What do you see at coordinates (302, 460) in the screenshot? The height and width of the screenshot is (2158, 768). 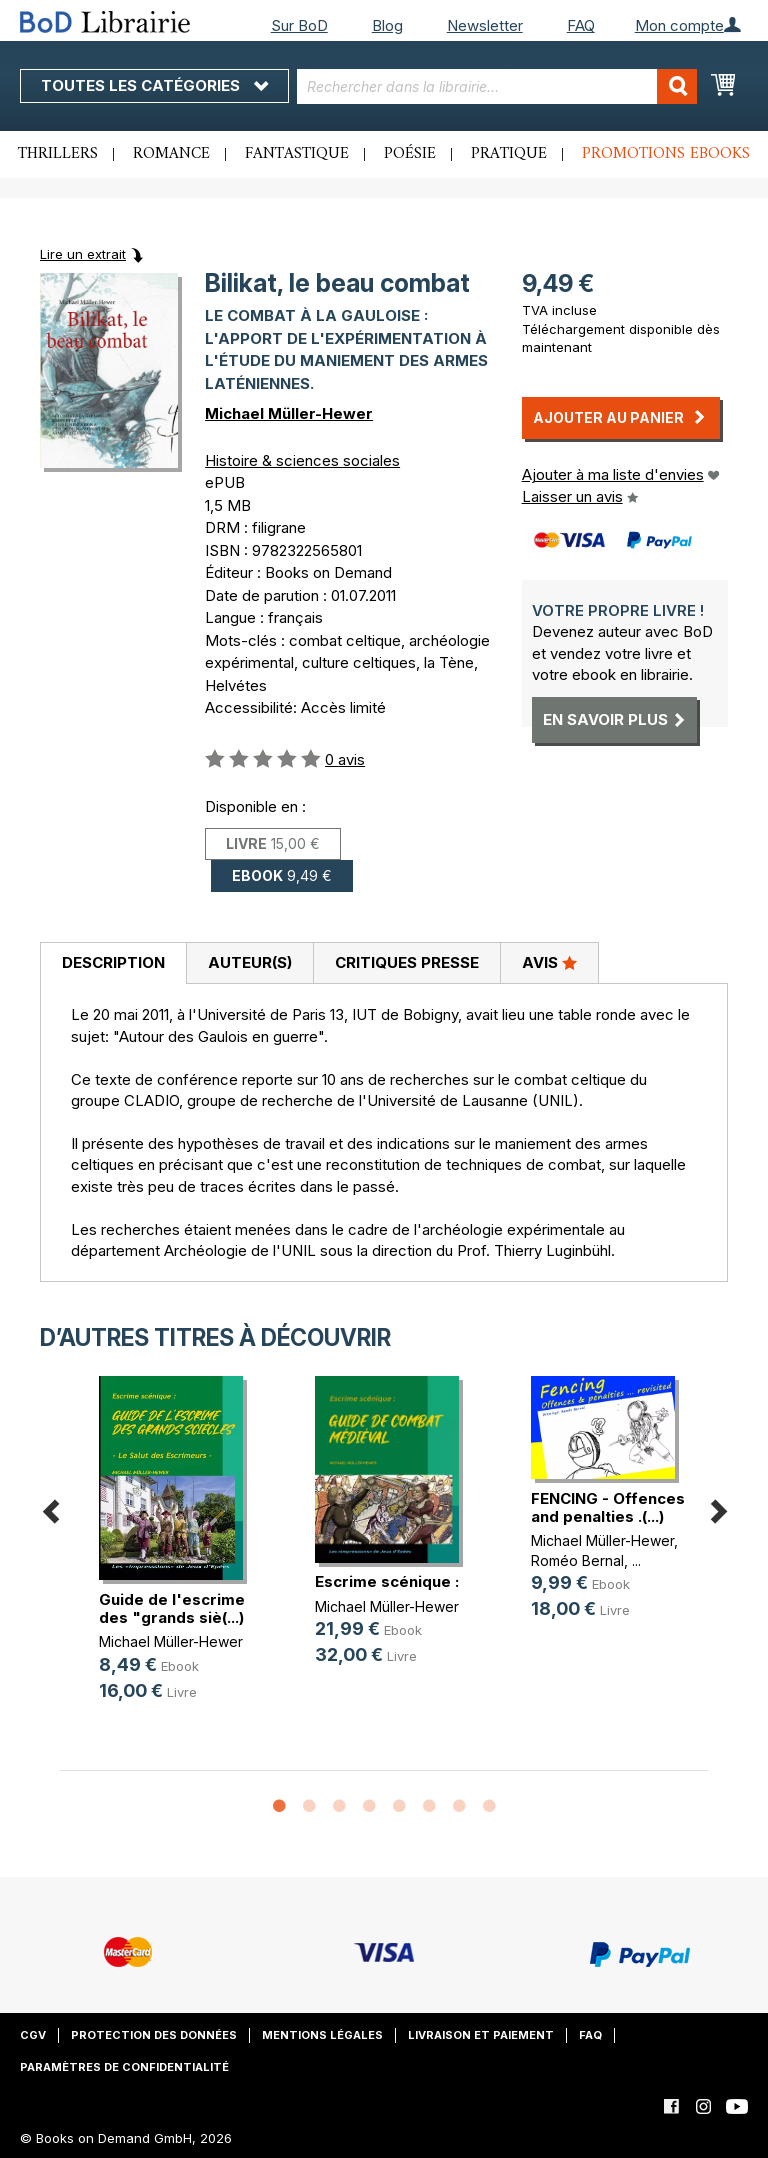 I see `Histoire & sciences sociales` at bounding box center [302, 460].